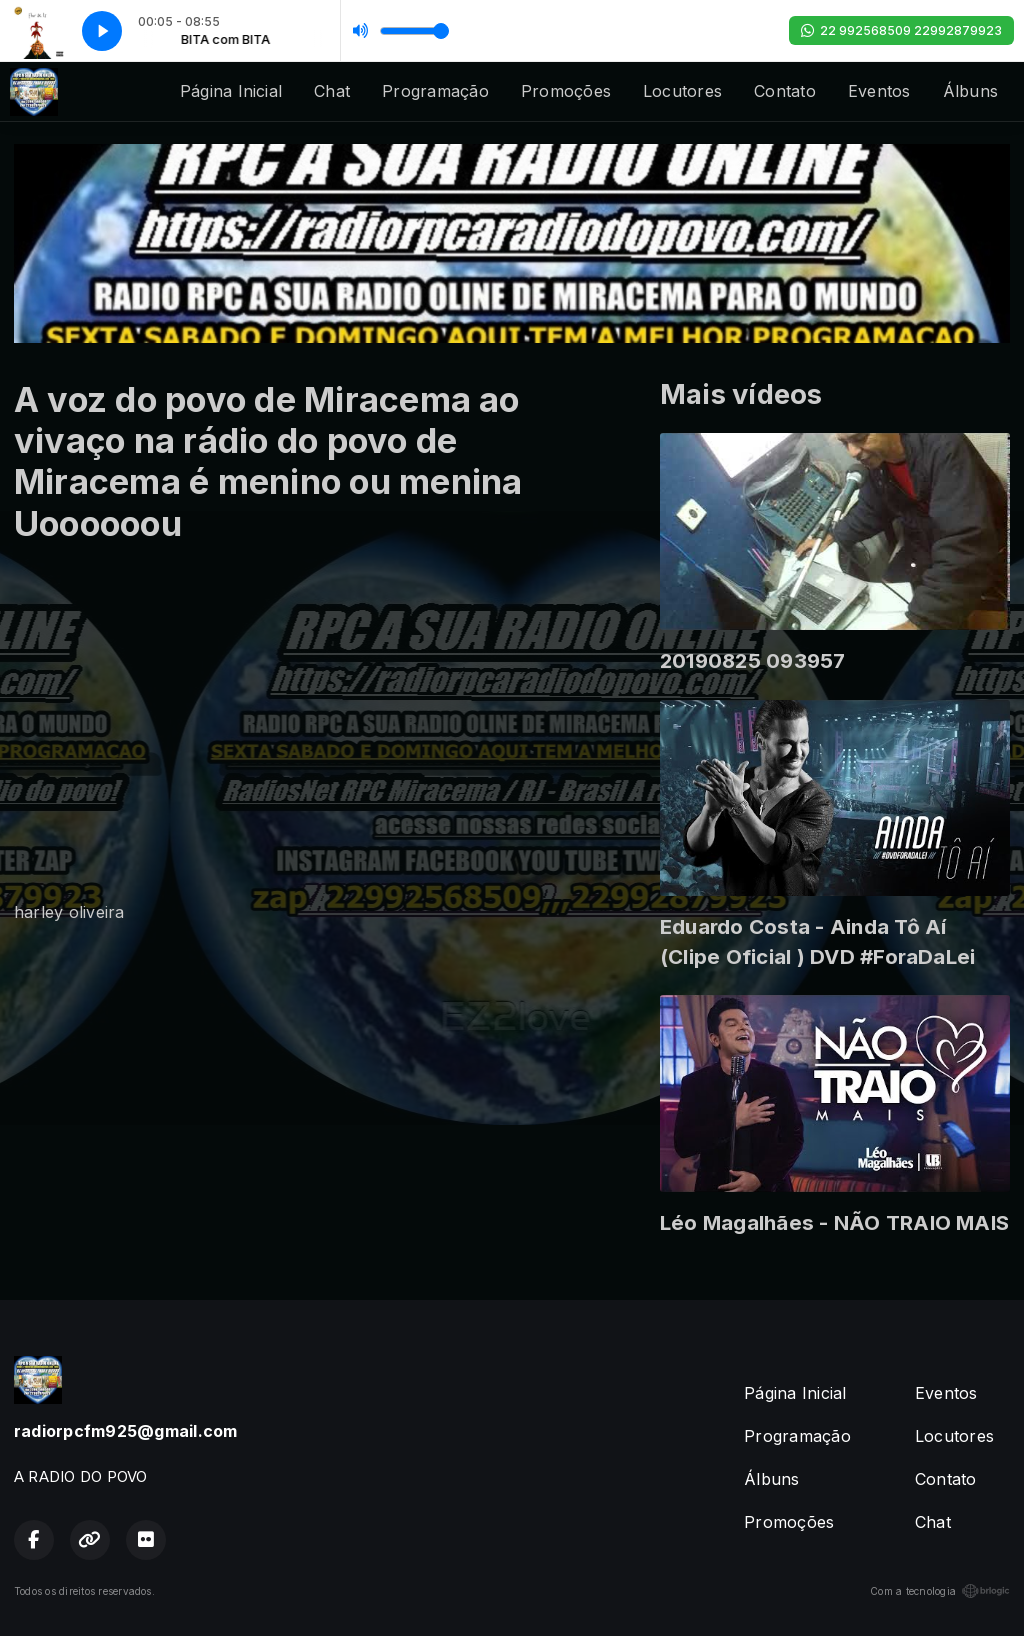 This screenshot has width=1024, height=1636. I want to click on Chat, so click(332, 91).